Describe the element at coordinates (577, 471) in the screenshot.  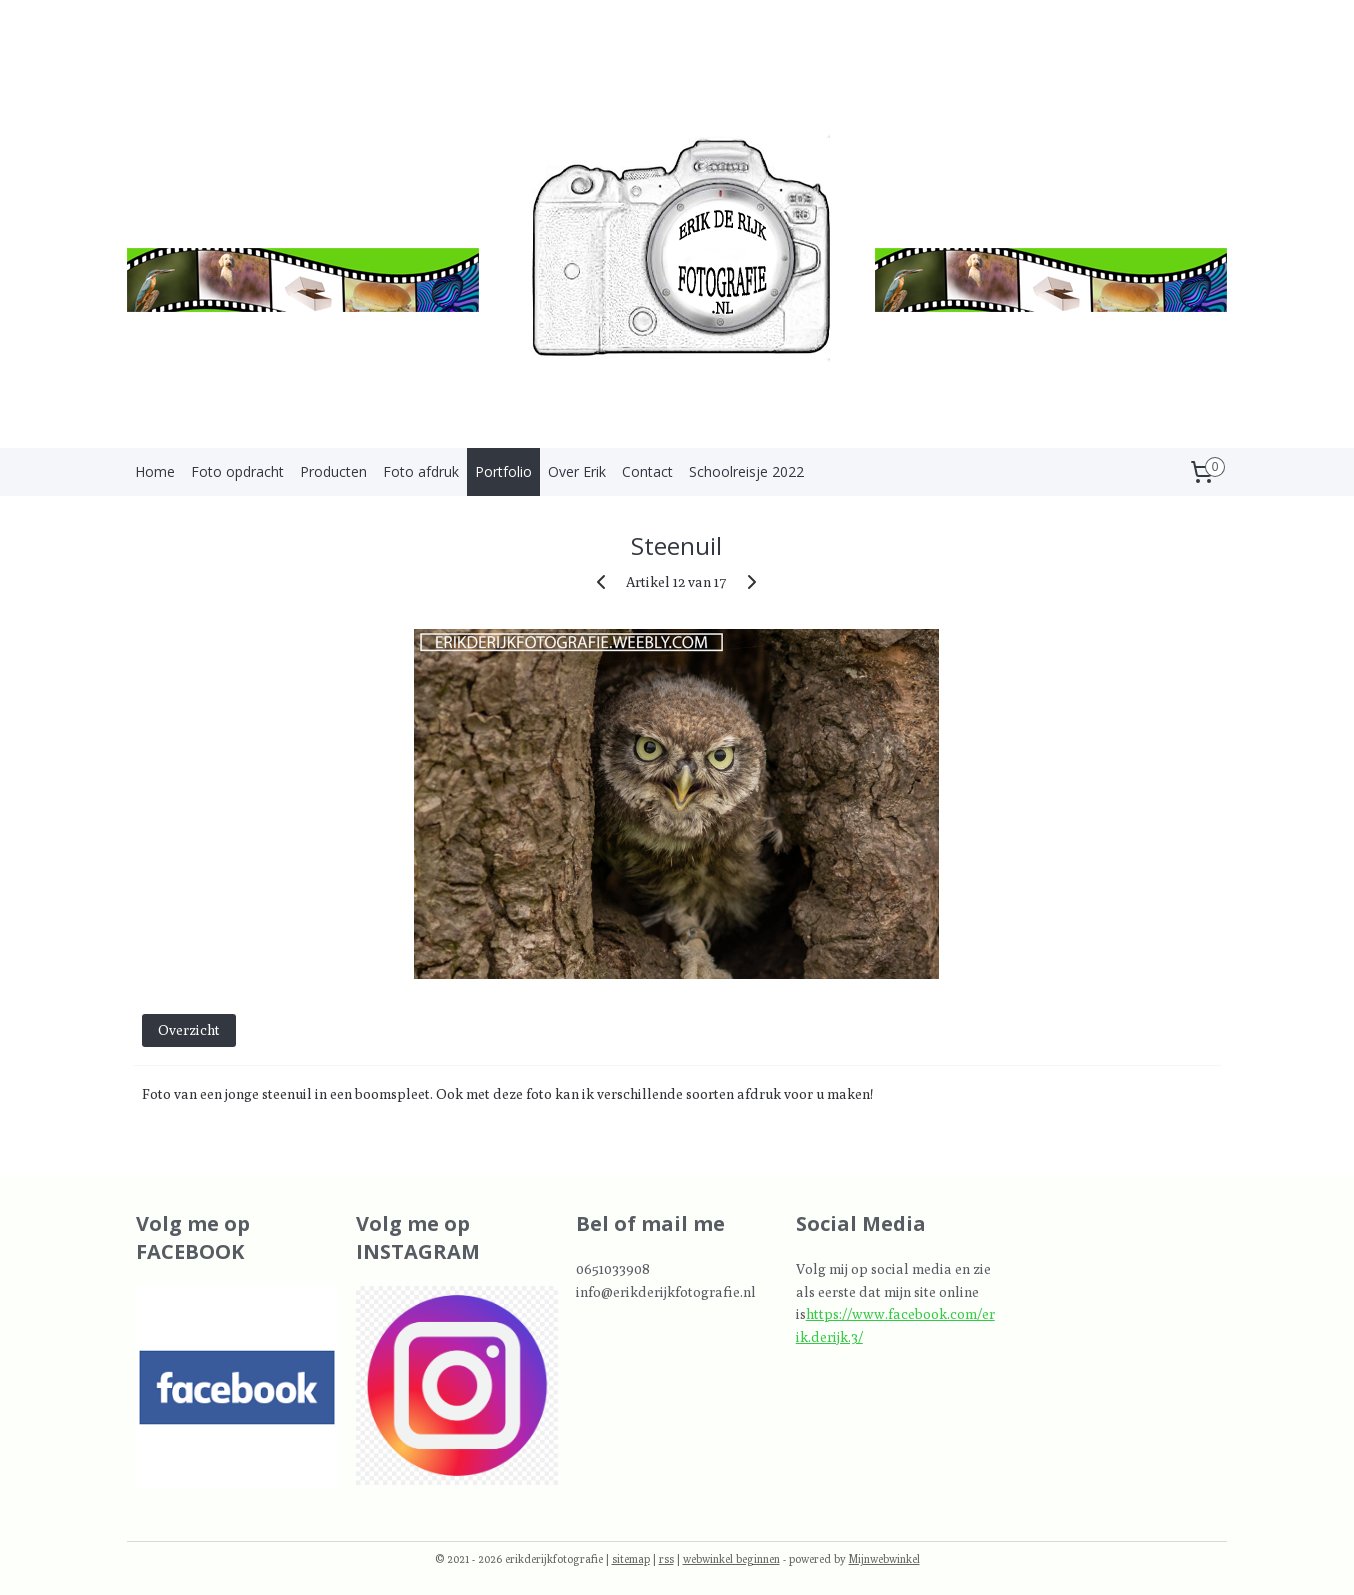
I see `Over Erik` at that location.